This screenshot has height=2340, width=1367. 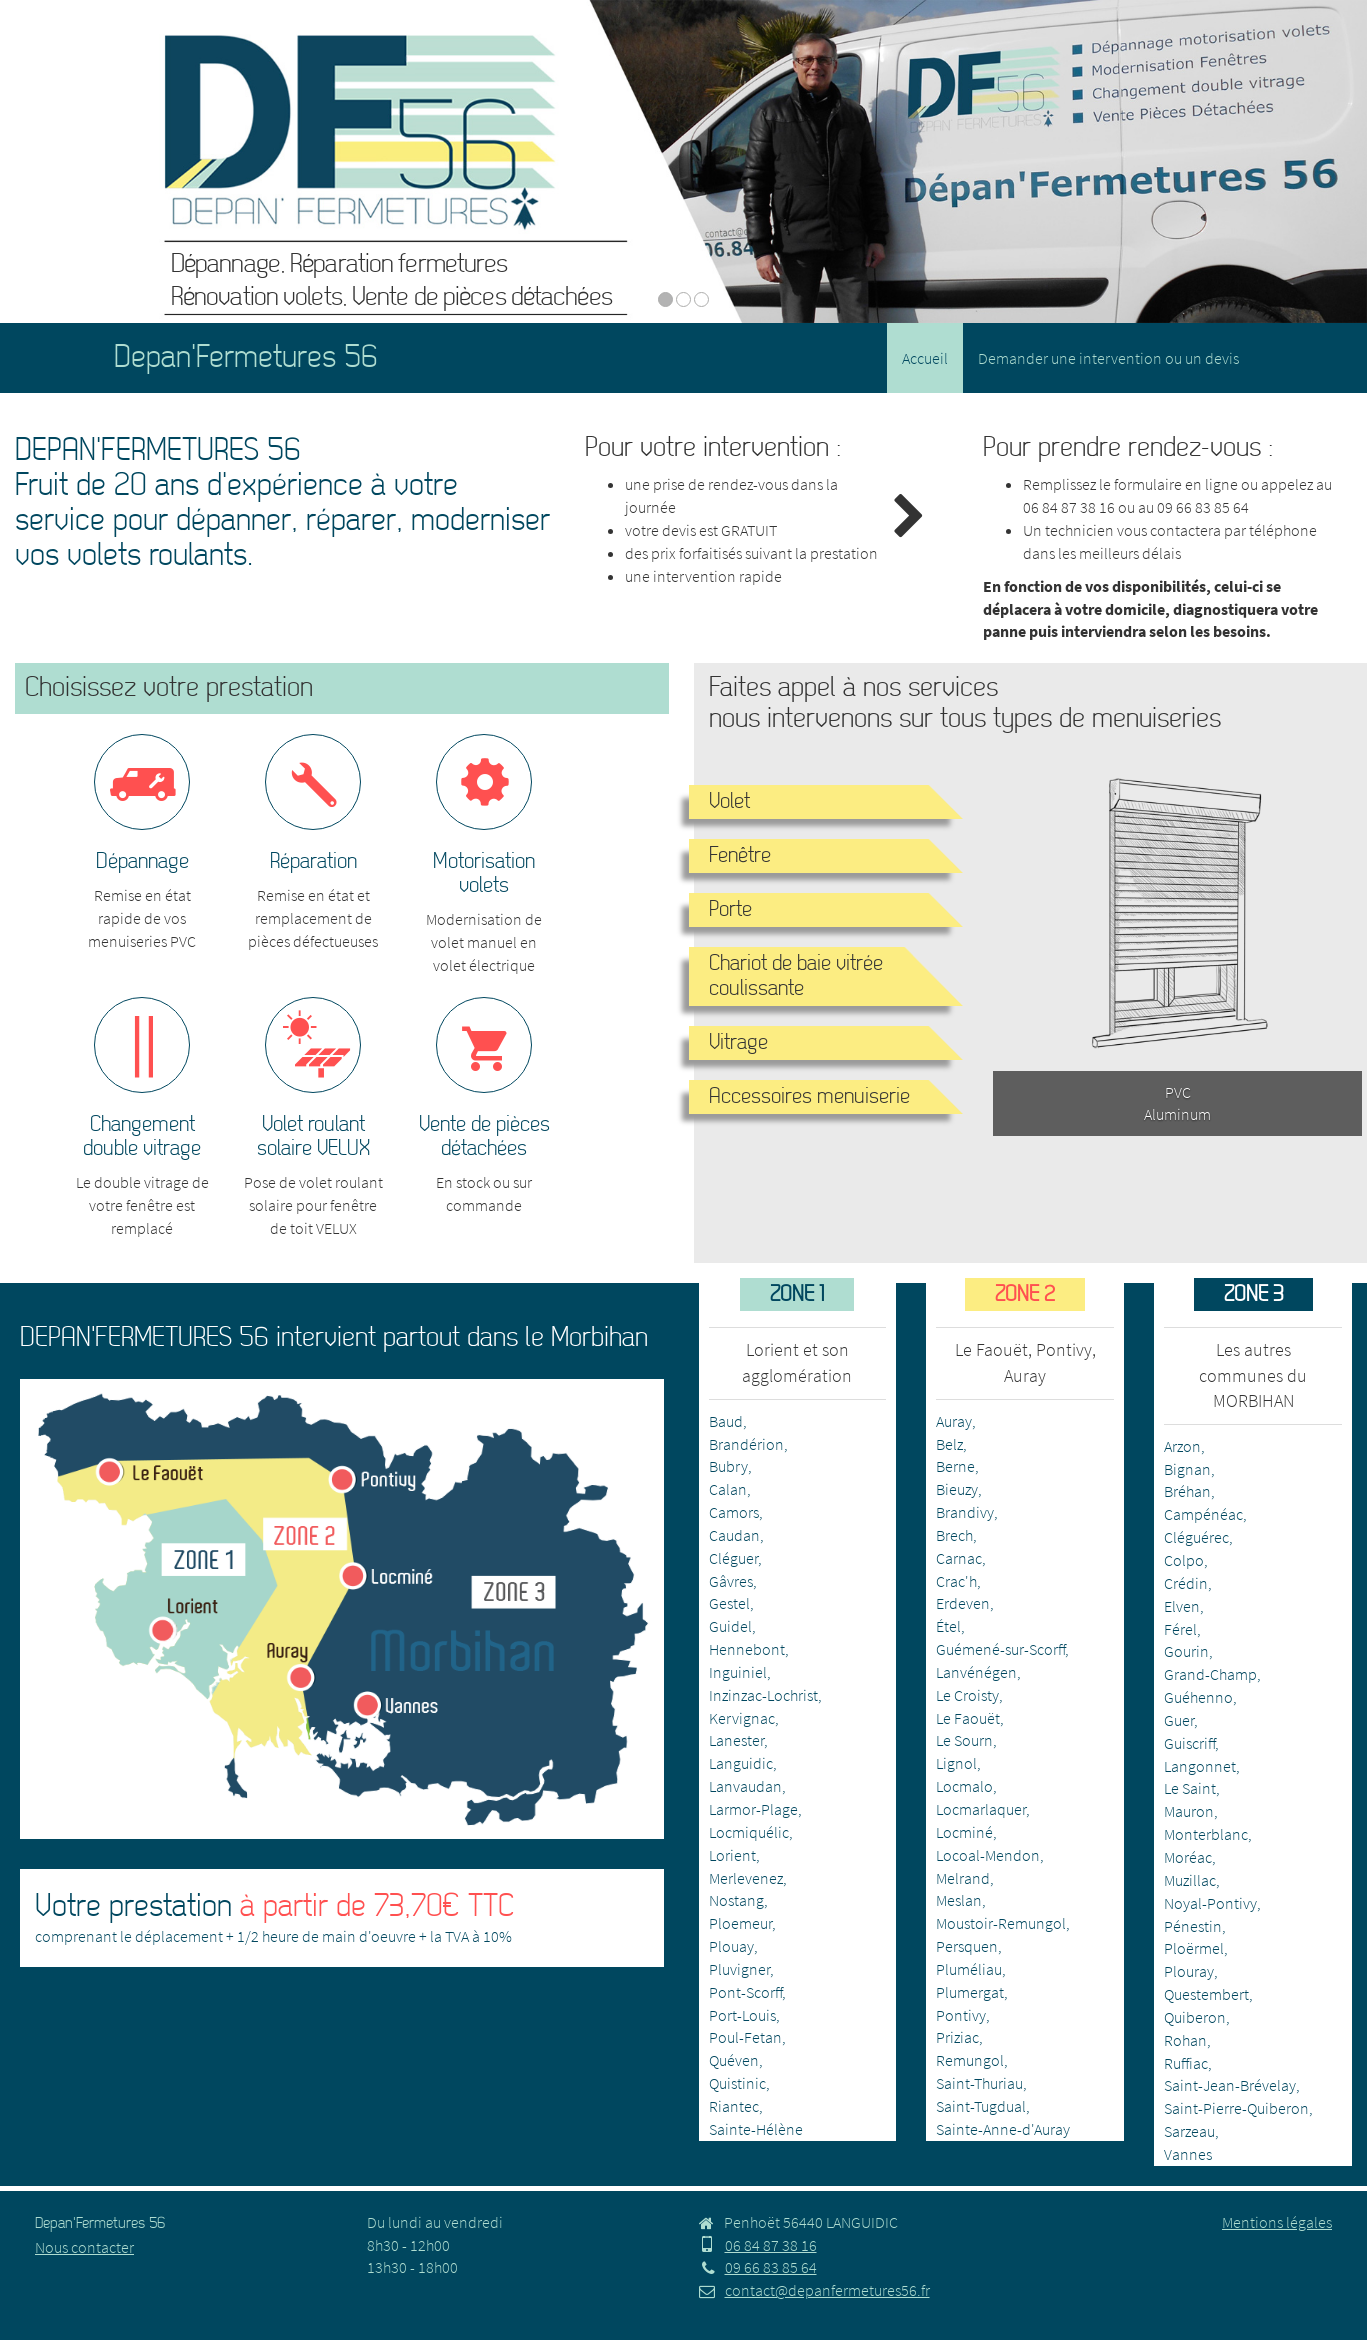 What do you see at coordinates (745, 1992) in the screenshot?
I see `Pont-Scorff` at bounding box center [745, 1992].